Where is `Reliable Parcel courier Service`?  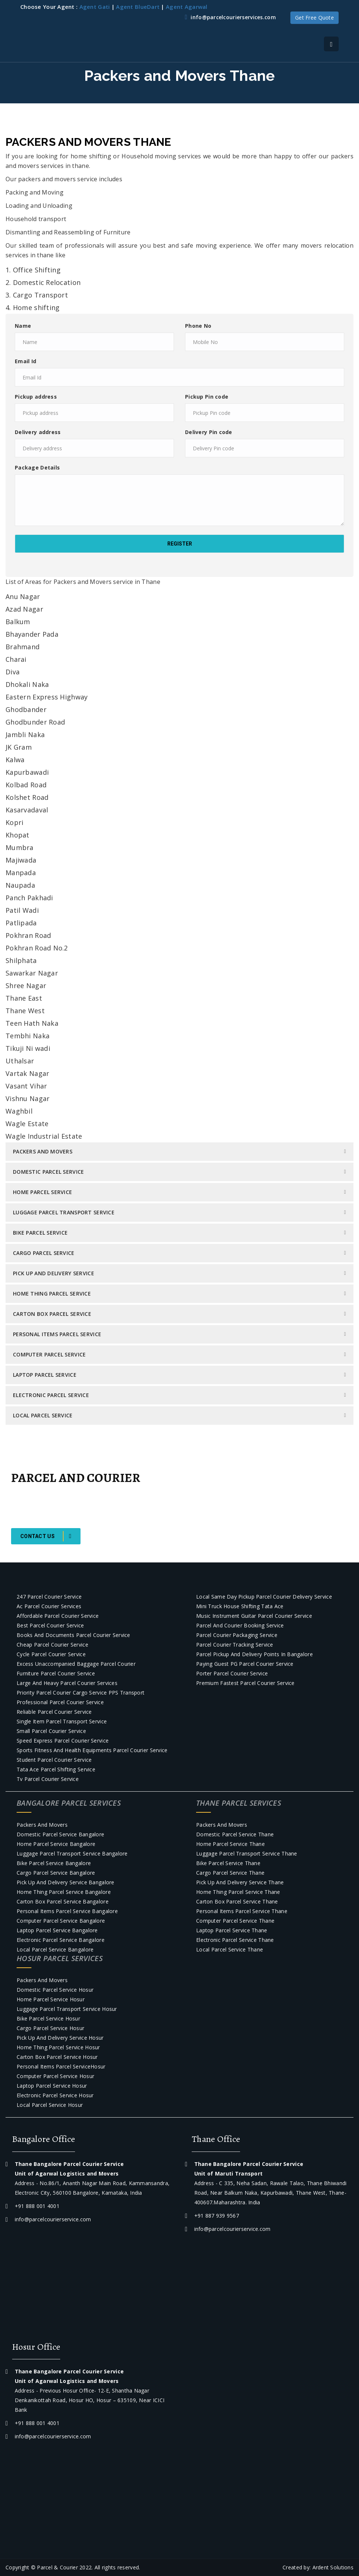 Reliable Parcel courier Service is located at coordinates (54, 1711).